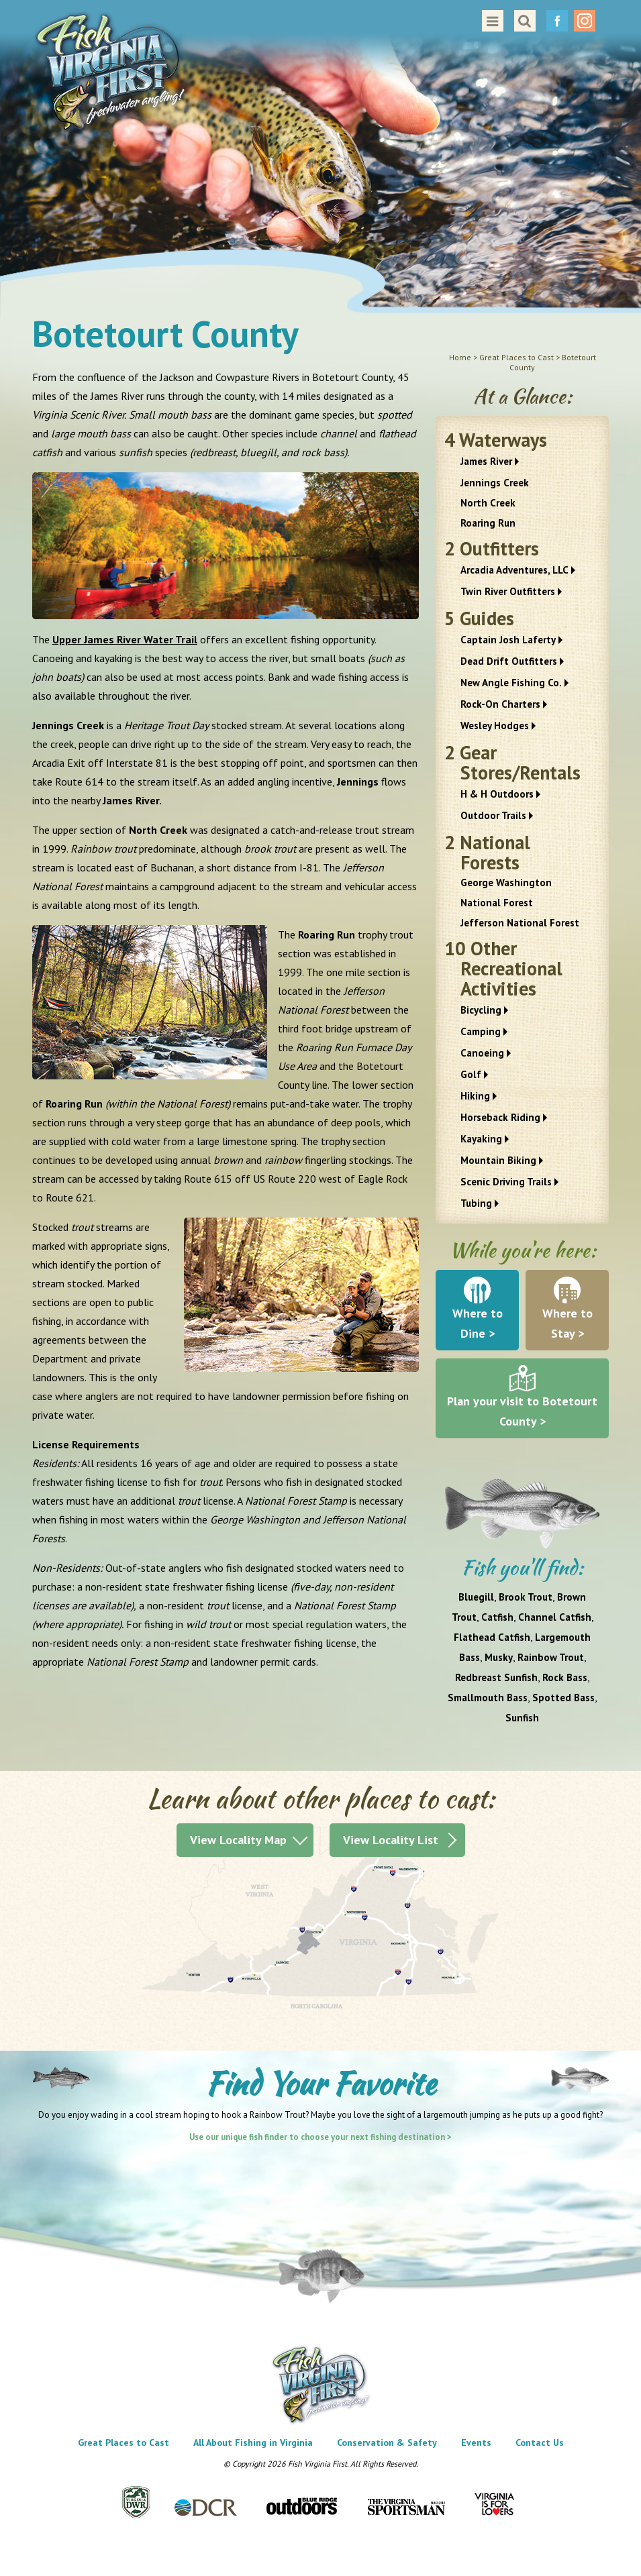 This screenshot has height=2576, width=641. What do you see at coordinates (492, 1637) in the screenshot?
I see `Flathead Catfish` at bounding box center [492, 1637].